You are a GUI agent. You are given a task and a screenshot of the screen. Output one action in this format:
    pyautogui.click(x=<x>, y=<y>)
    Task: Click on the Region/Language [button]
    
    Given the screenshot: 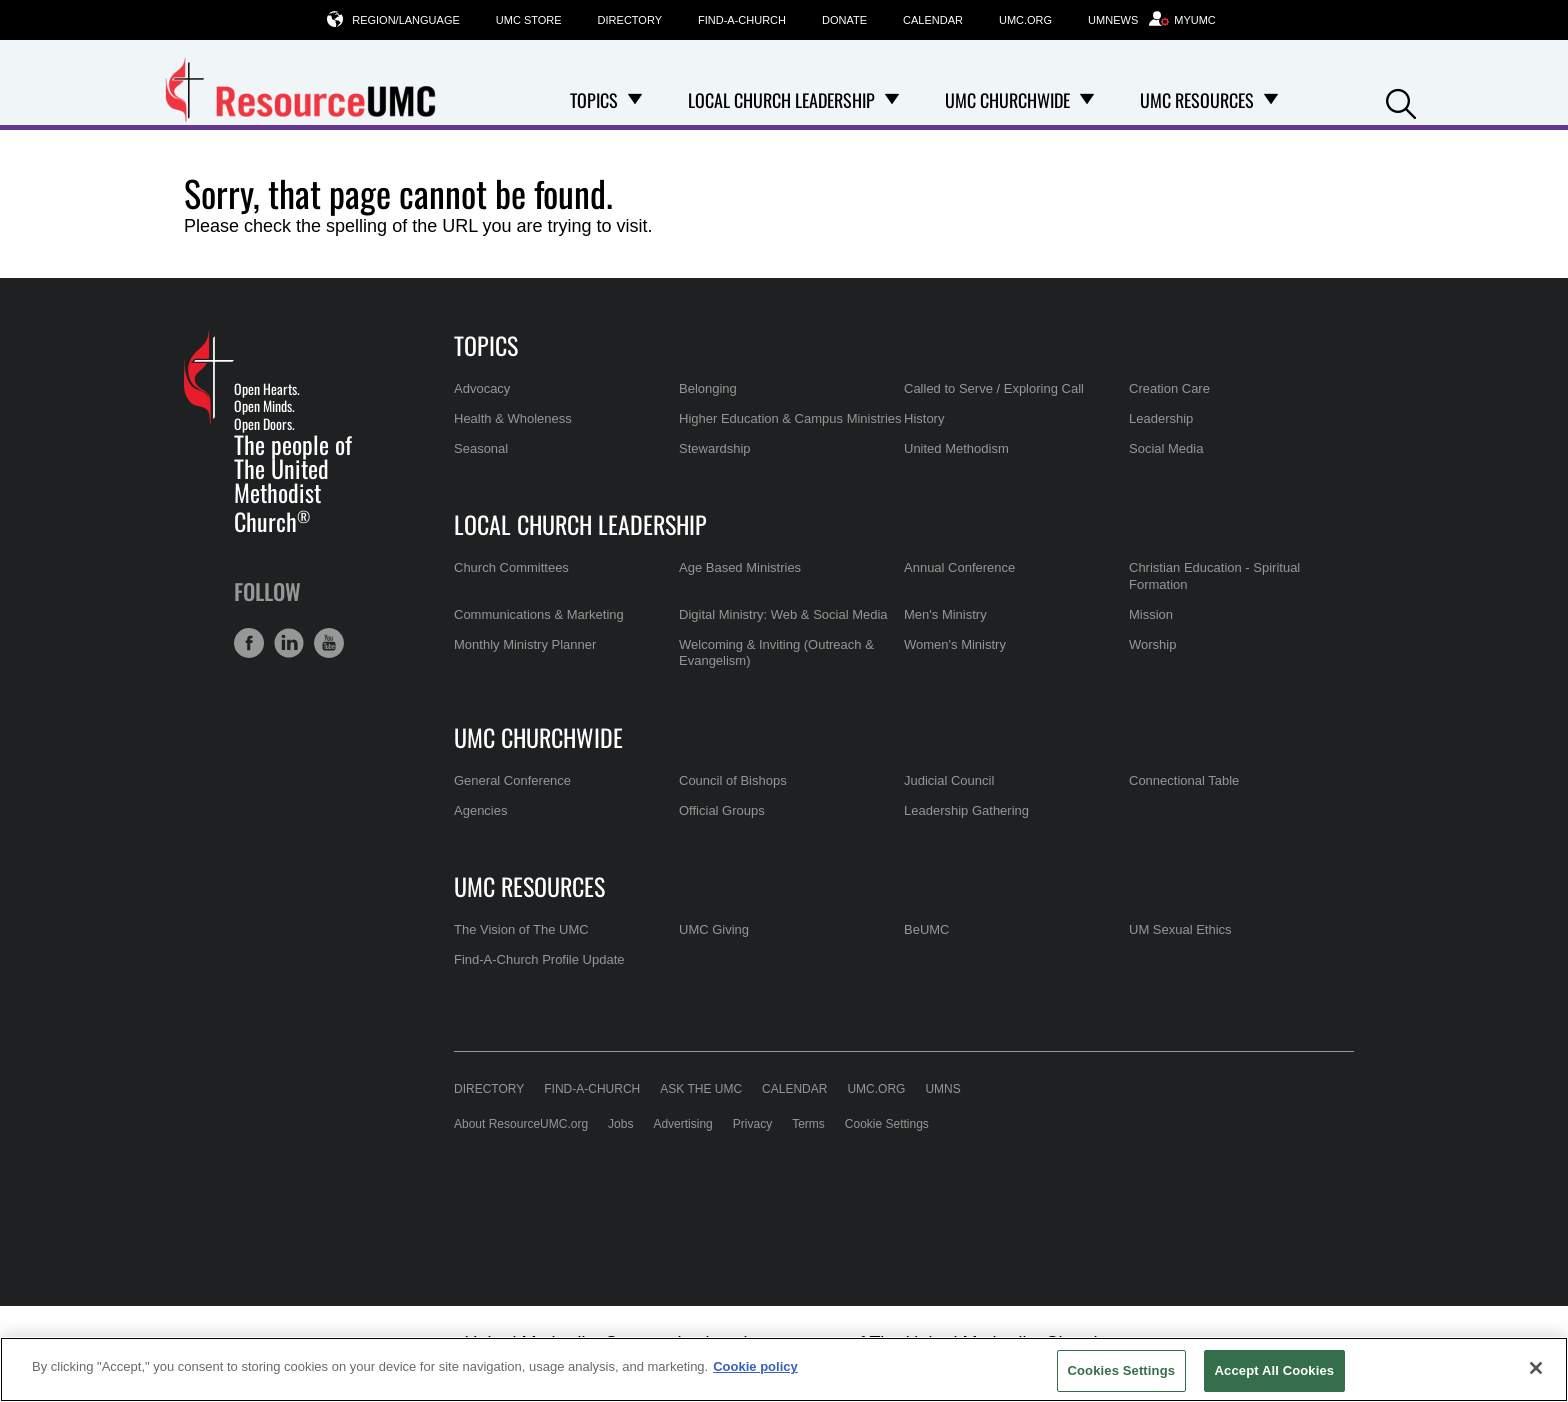 What is the action you would take?
    pyautogui.click(x=406, y=19)
    